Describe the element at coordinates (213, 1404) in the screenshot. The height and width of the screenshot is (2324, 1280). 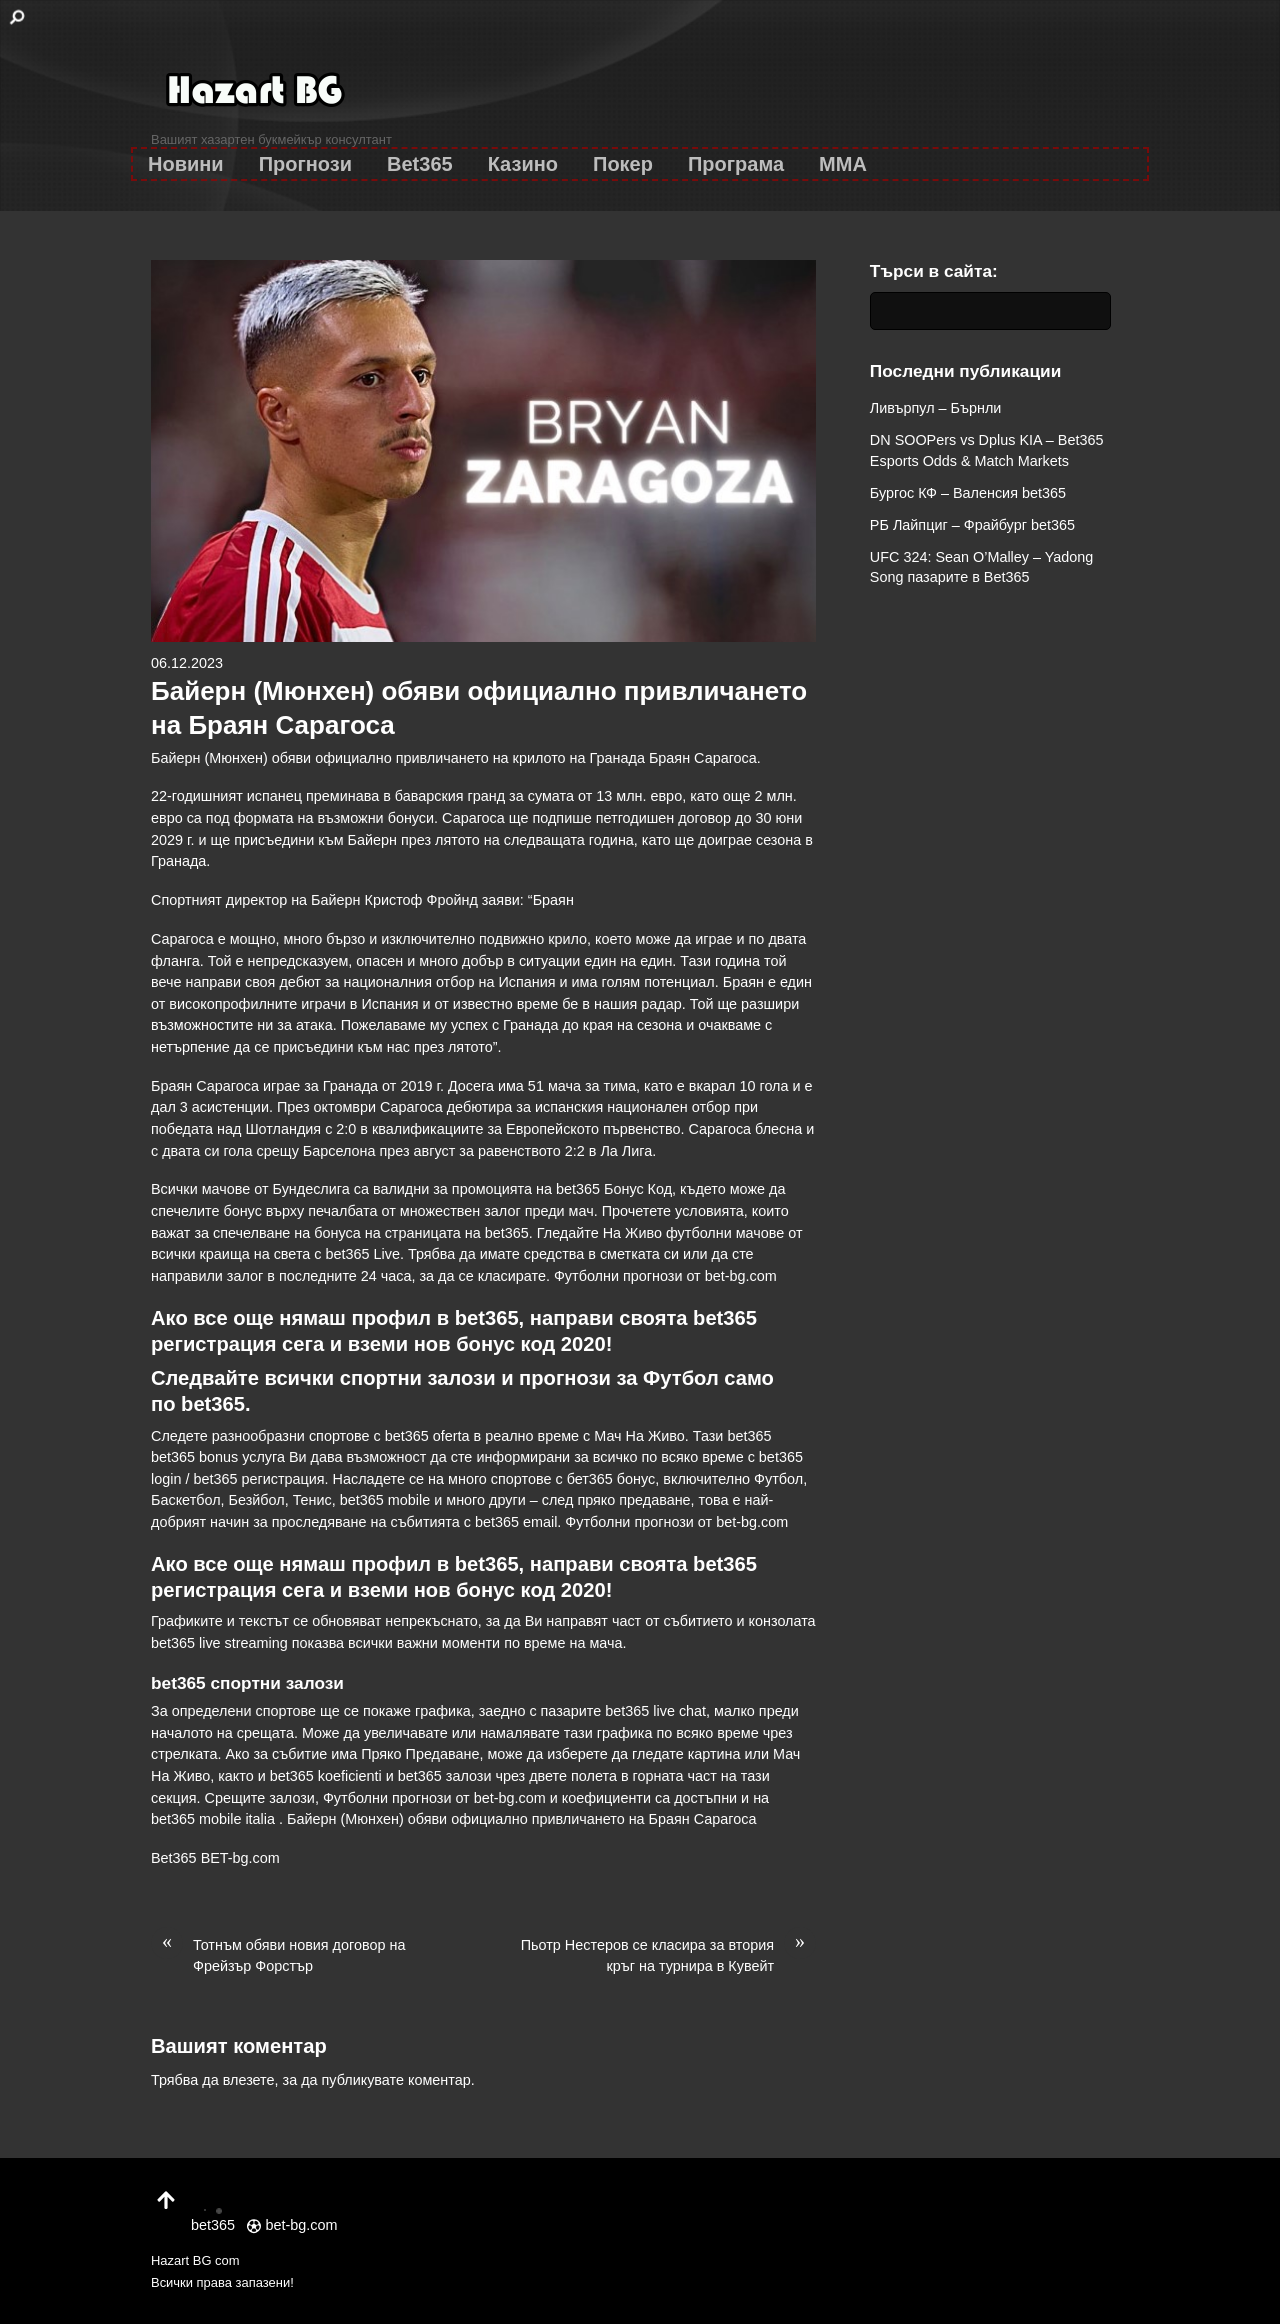
I see `bet365` at that location.